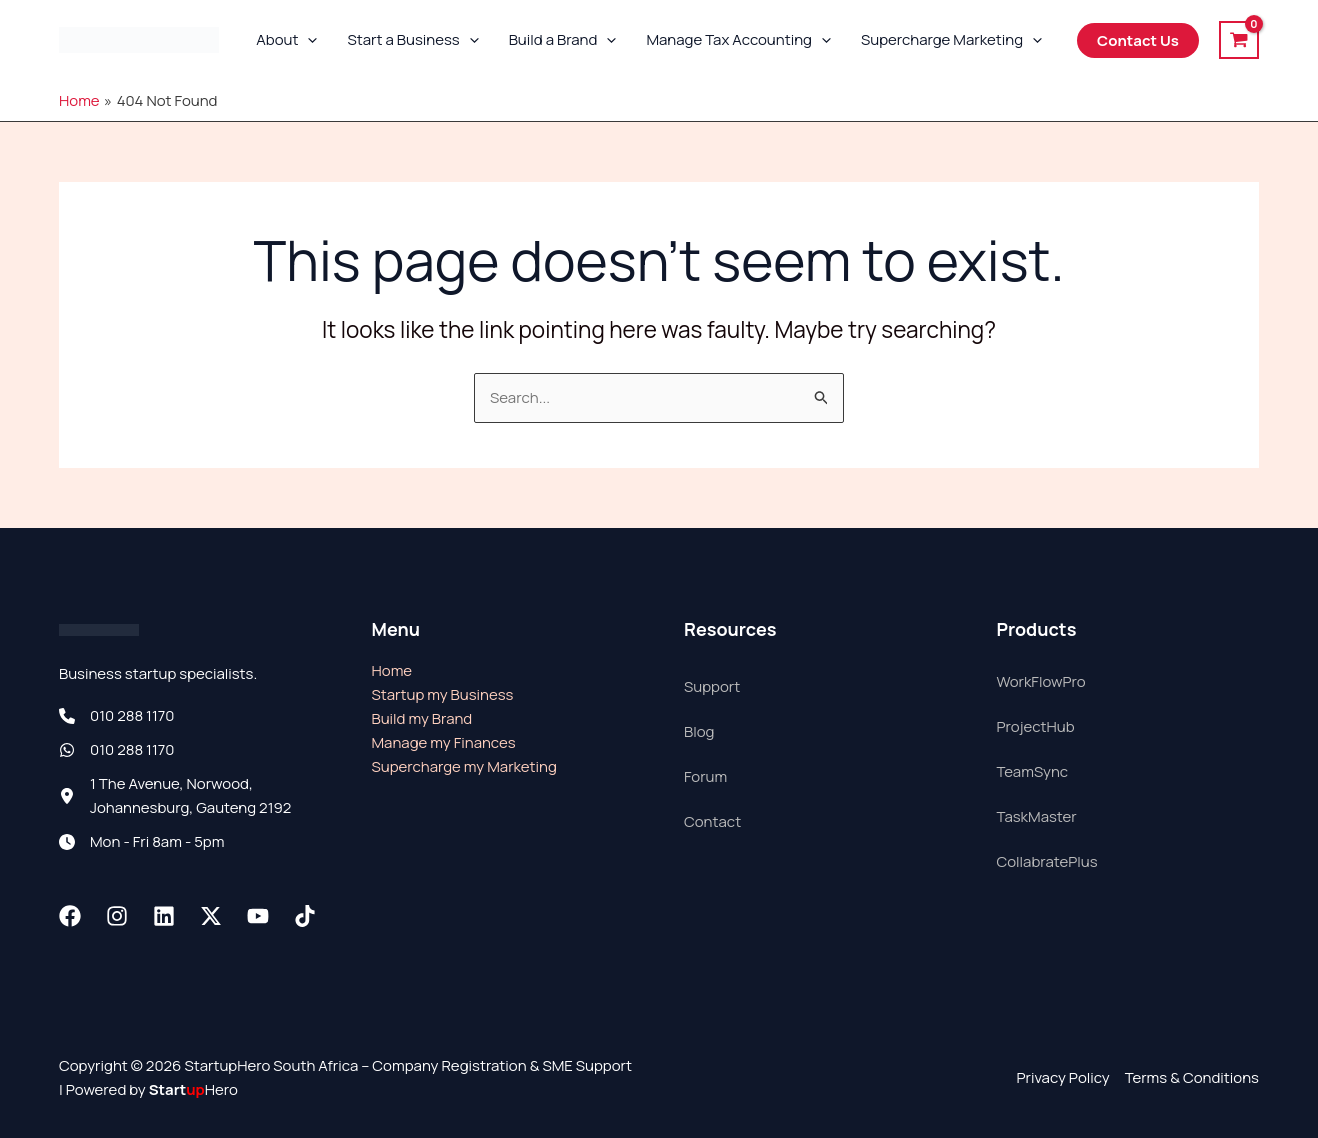  What do you see at coordinates (1033, 771) in the screenshot?
I see `TeamSync` at bounding box center [1033, 771].